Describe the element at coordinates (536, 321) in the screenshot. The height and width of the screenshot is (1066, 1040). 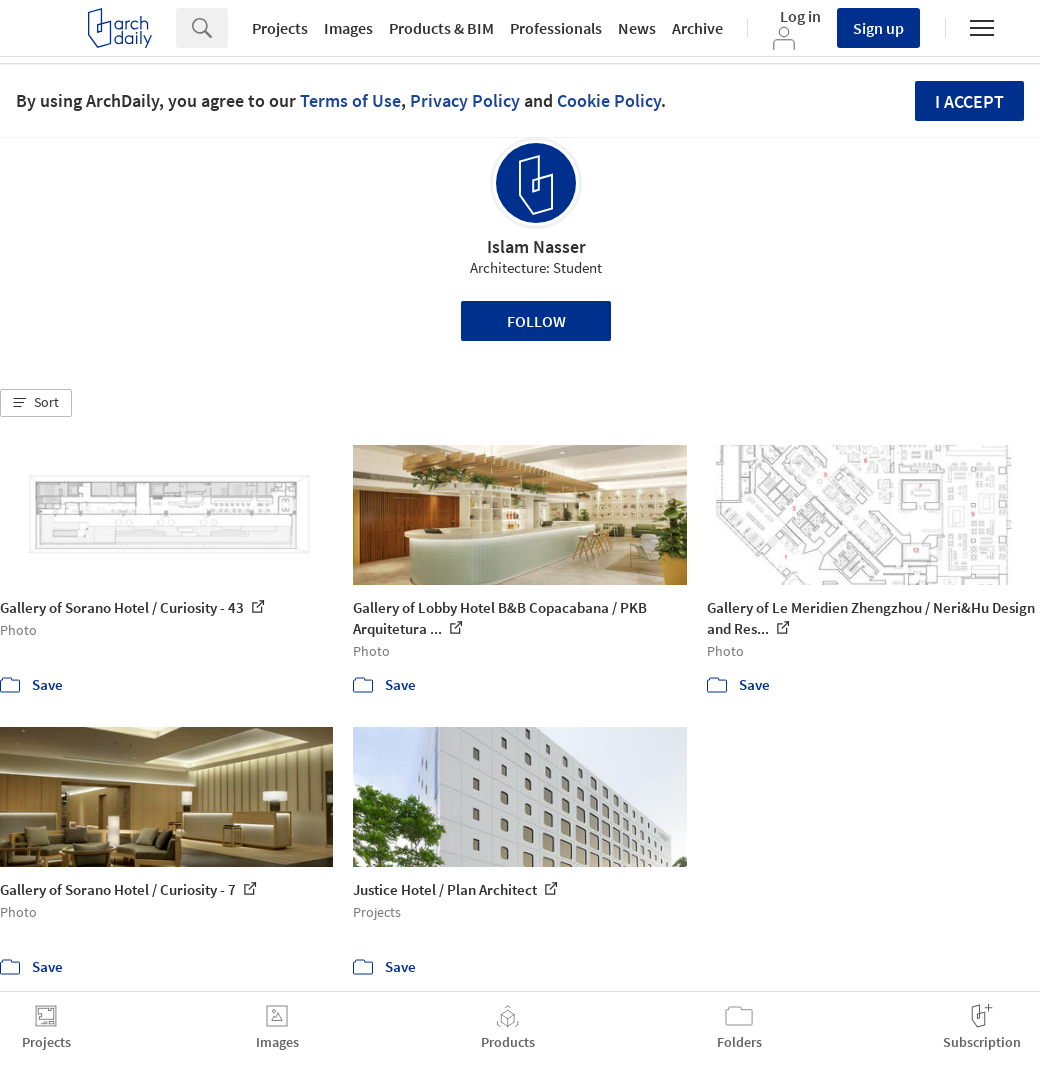
I see `Follow` at that location.